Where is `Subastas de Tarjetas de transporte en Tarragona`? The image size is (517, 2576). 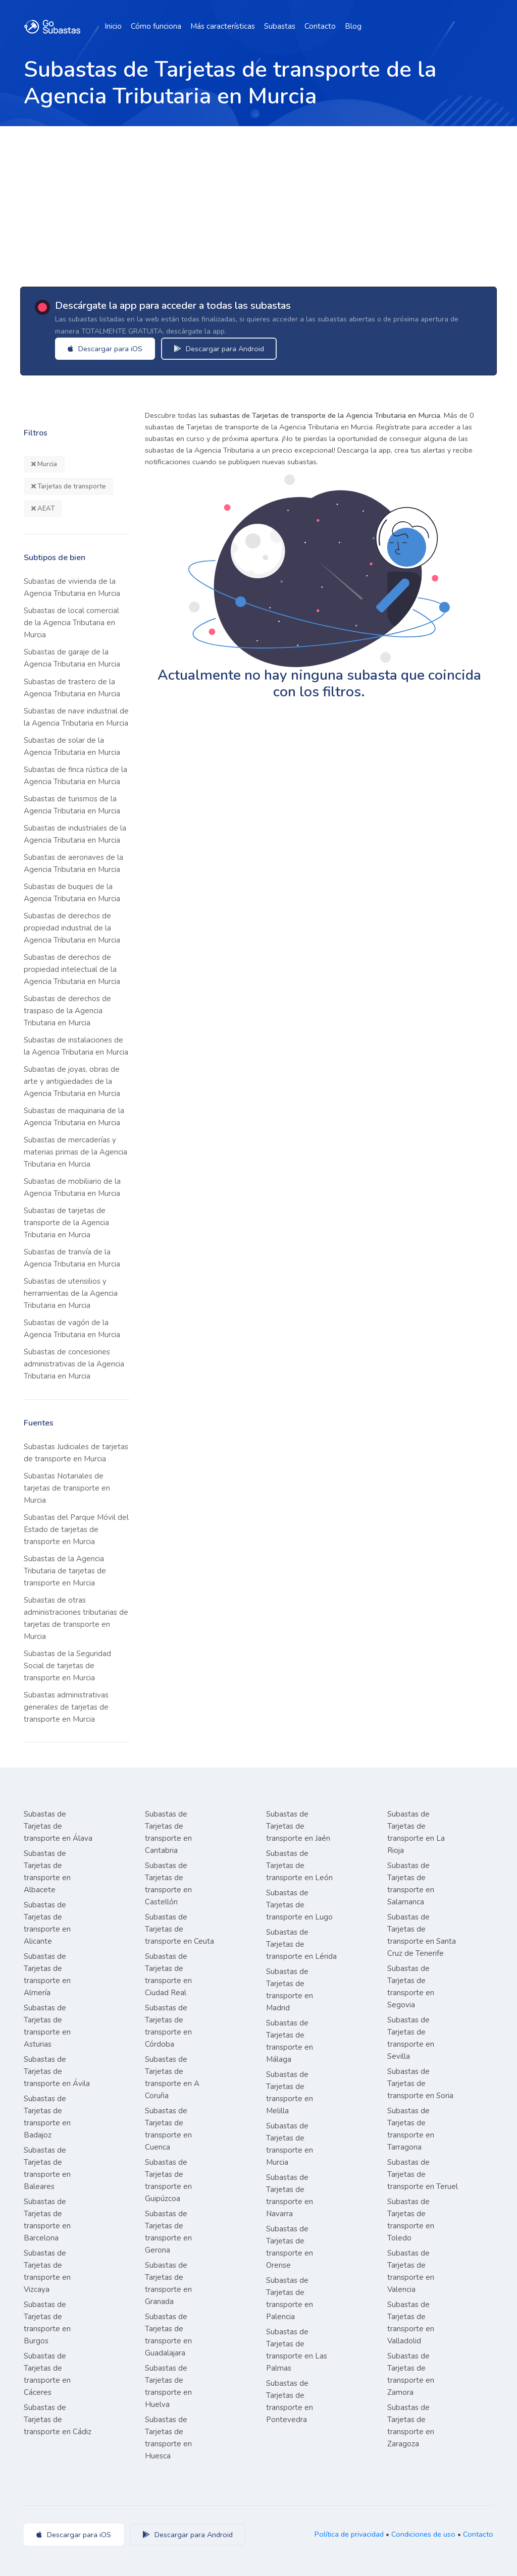 Subastas de Tarjetas de transporte en Tarragona is located at coordinates (410, 2129).